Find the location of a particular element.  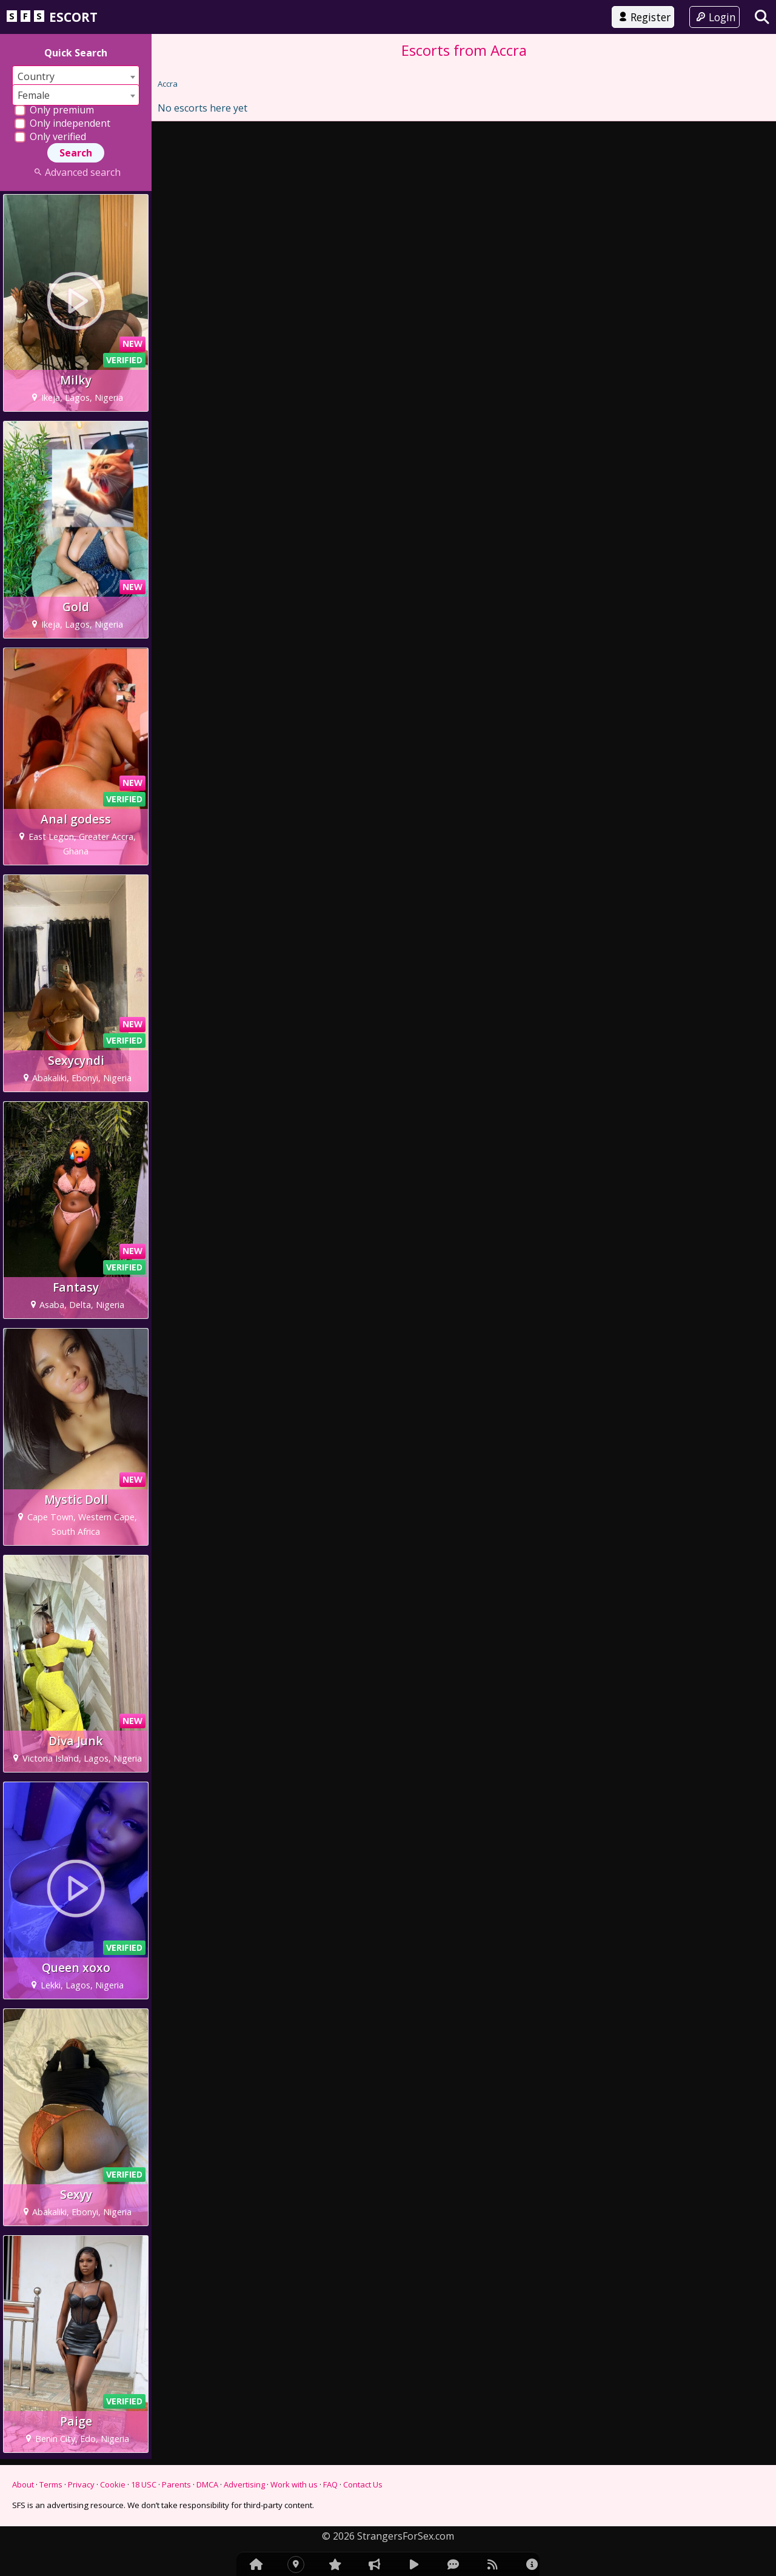

Cookie is located at coordinates (112, 2484).